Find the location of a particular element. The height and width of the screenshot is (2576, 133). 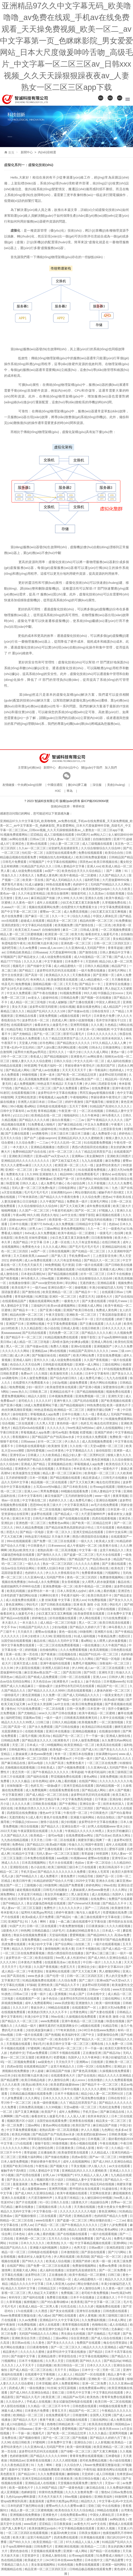

先锋资源av is located at coordinates (124, 2474).